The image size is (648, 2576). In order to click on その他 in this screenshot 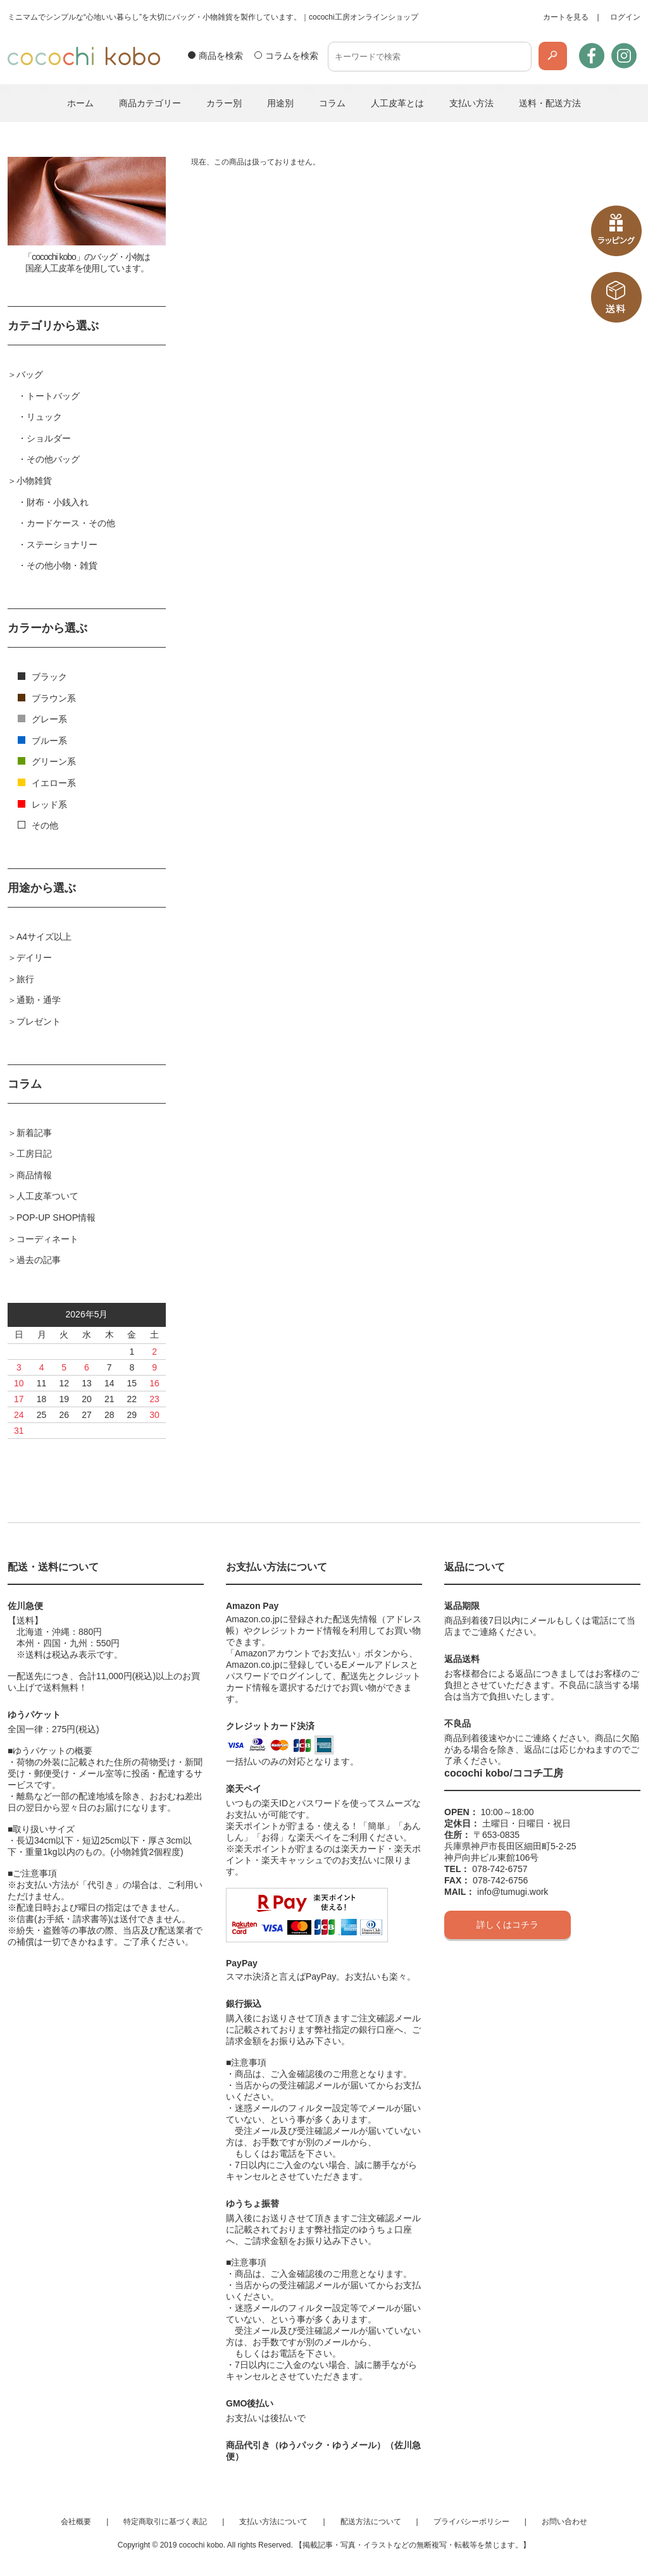, I will do `click(38, 825)`.